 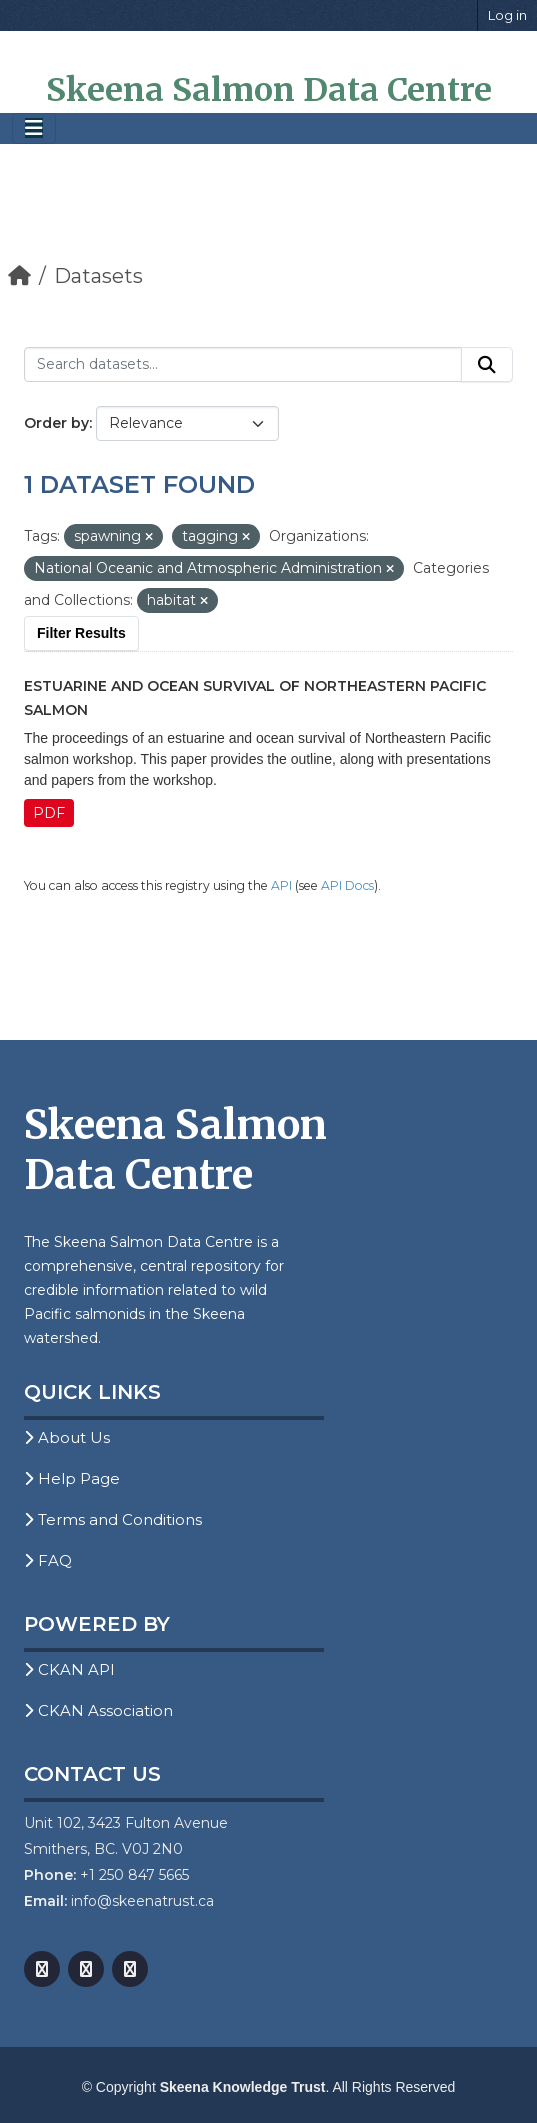 What do you see at coordinates (113, 1519) in the screenshot?
I see `Terms and Conditions` at bounding box center [113, 1519].